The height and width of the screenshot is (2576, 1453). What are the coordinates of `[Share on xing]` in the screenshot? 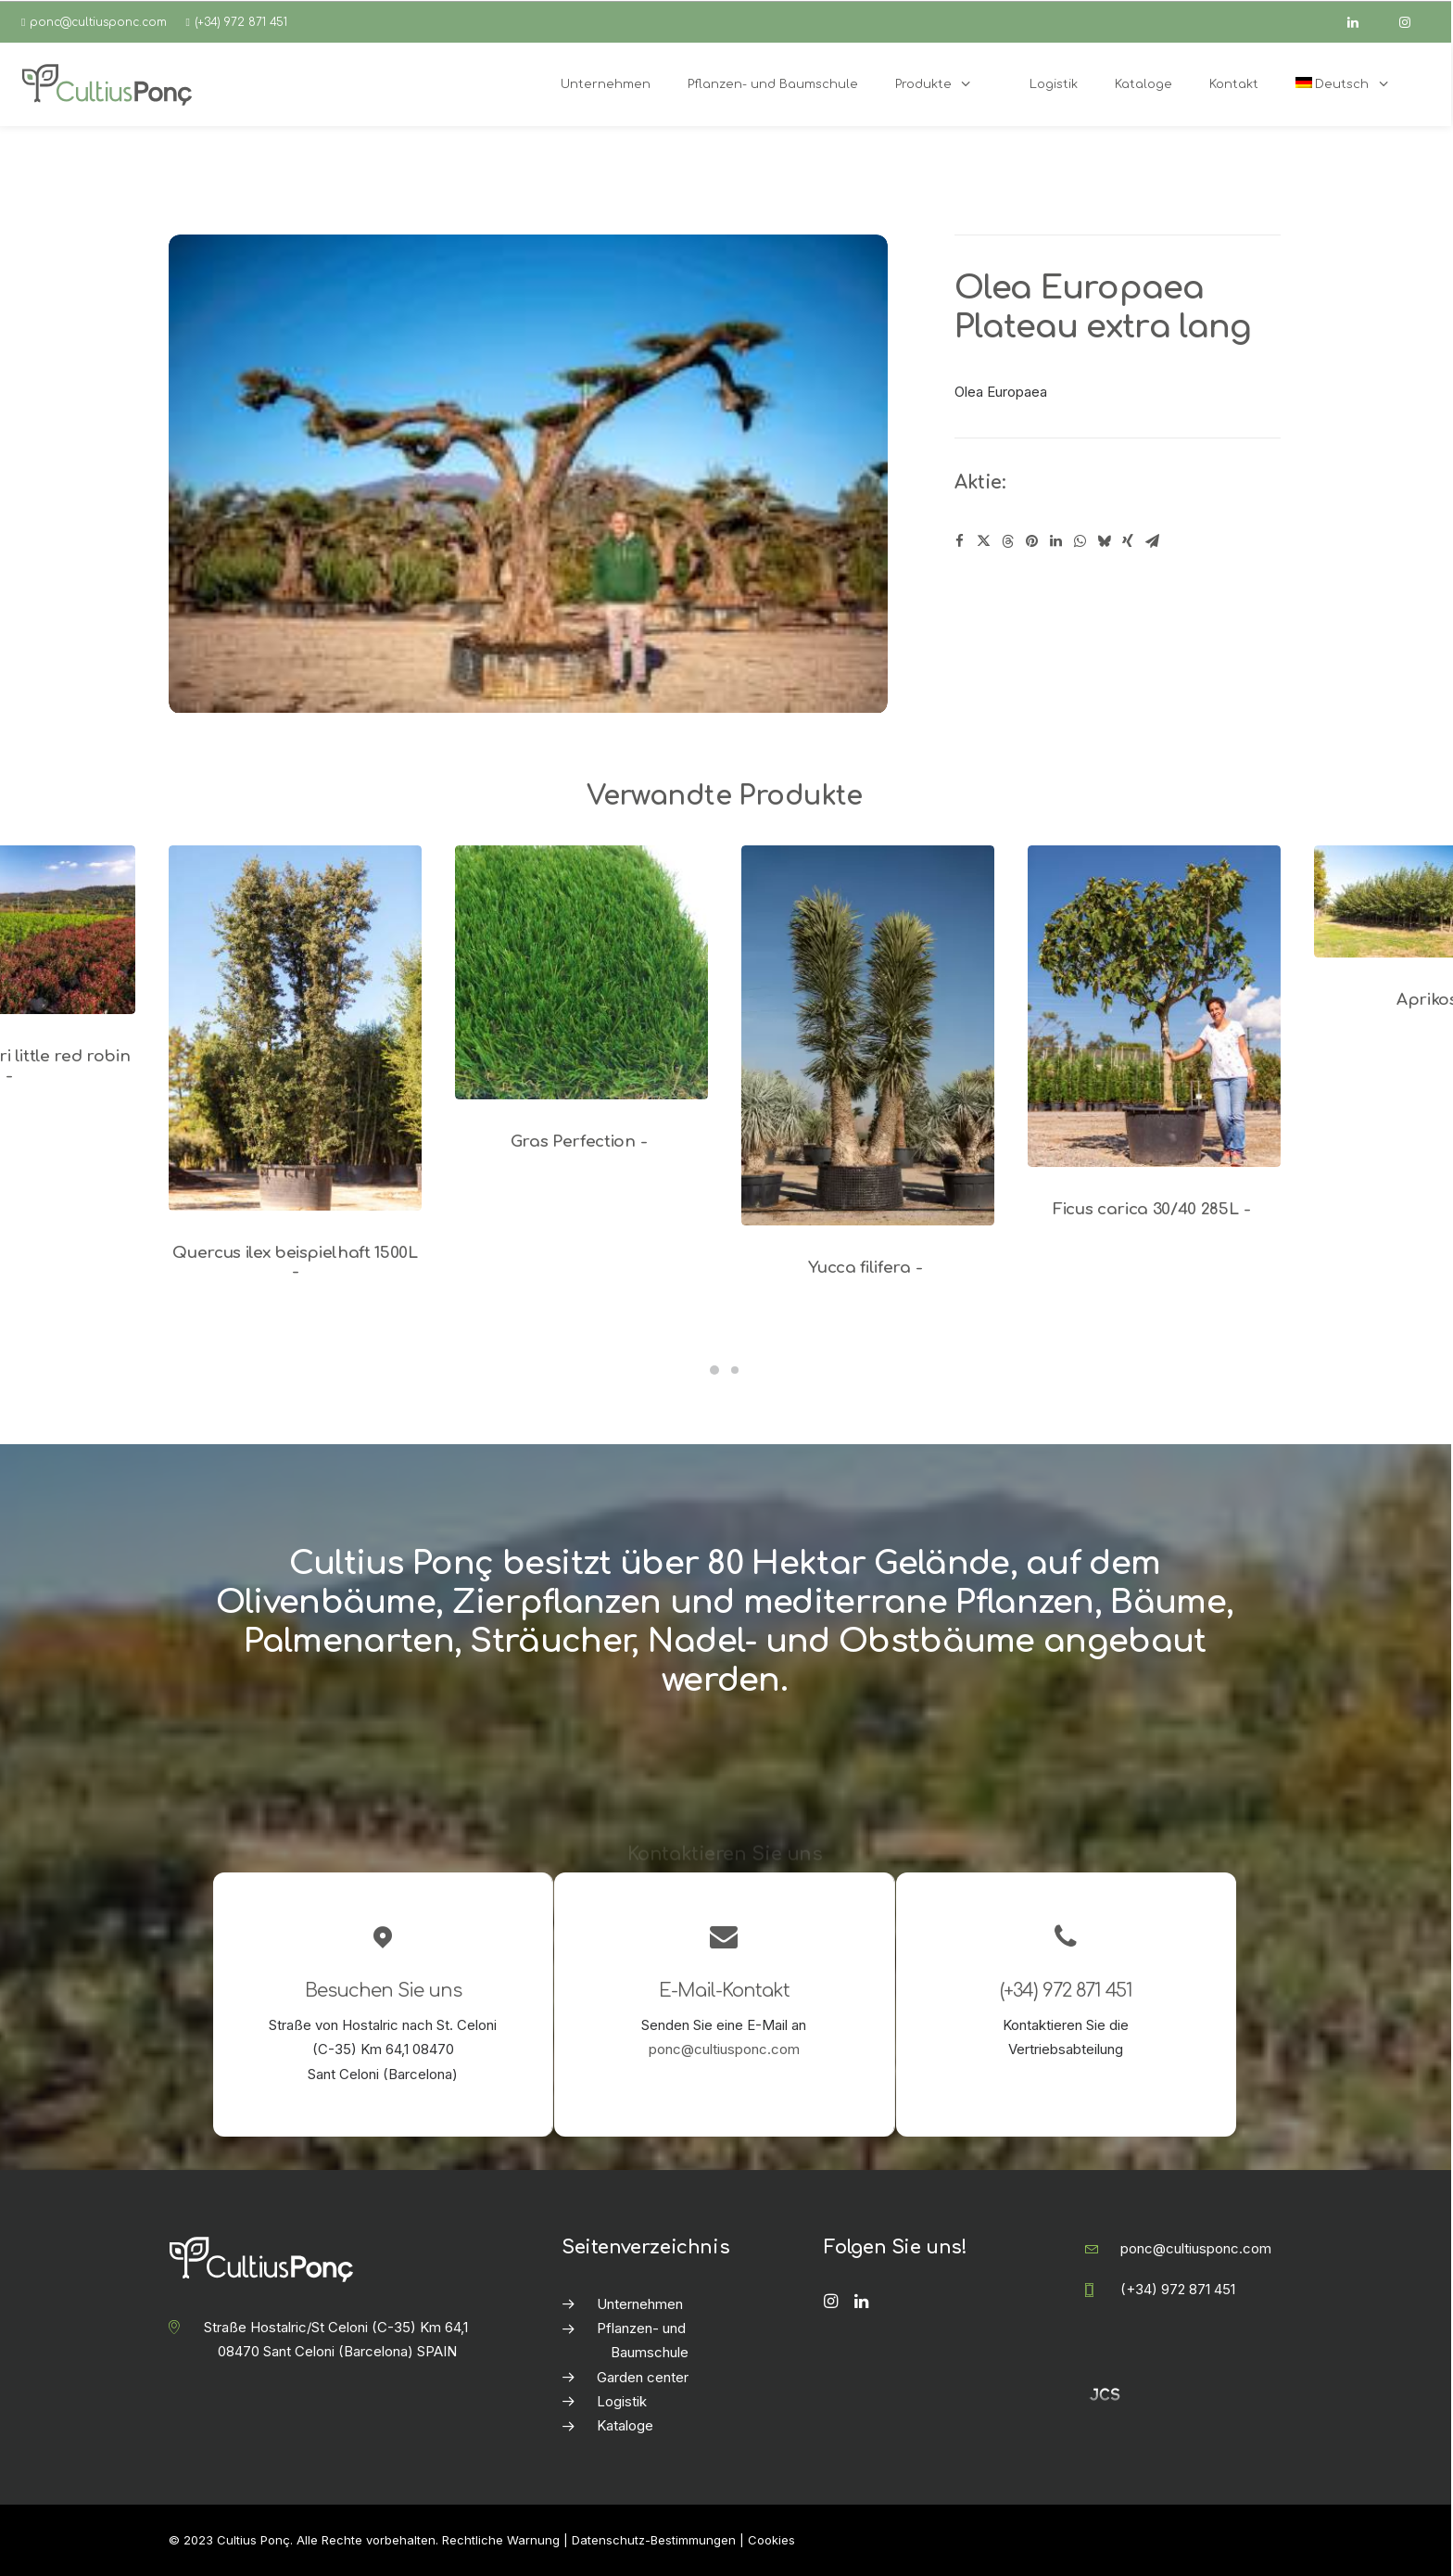 It's located at (1128, 541).